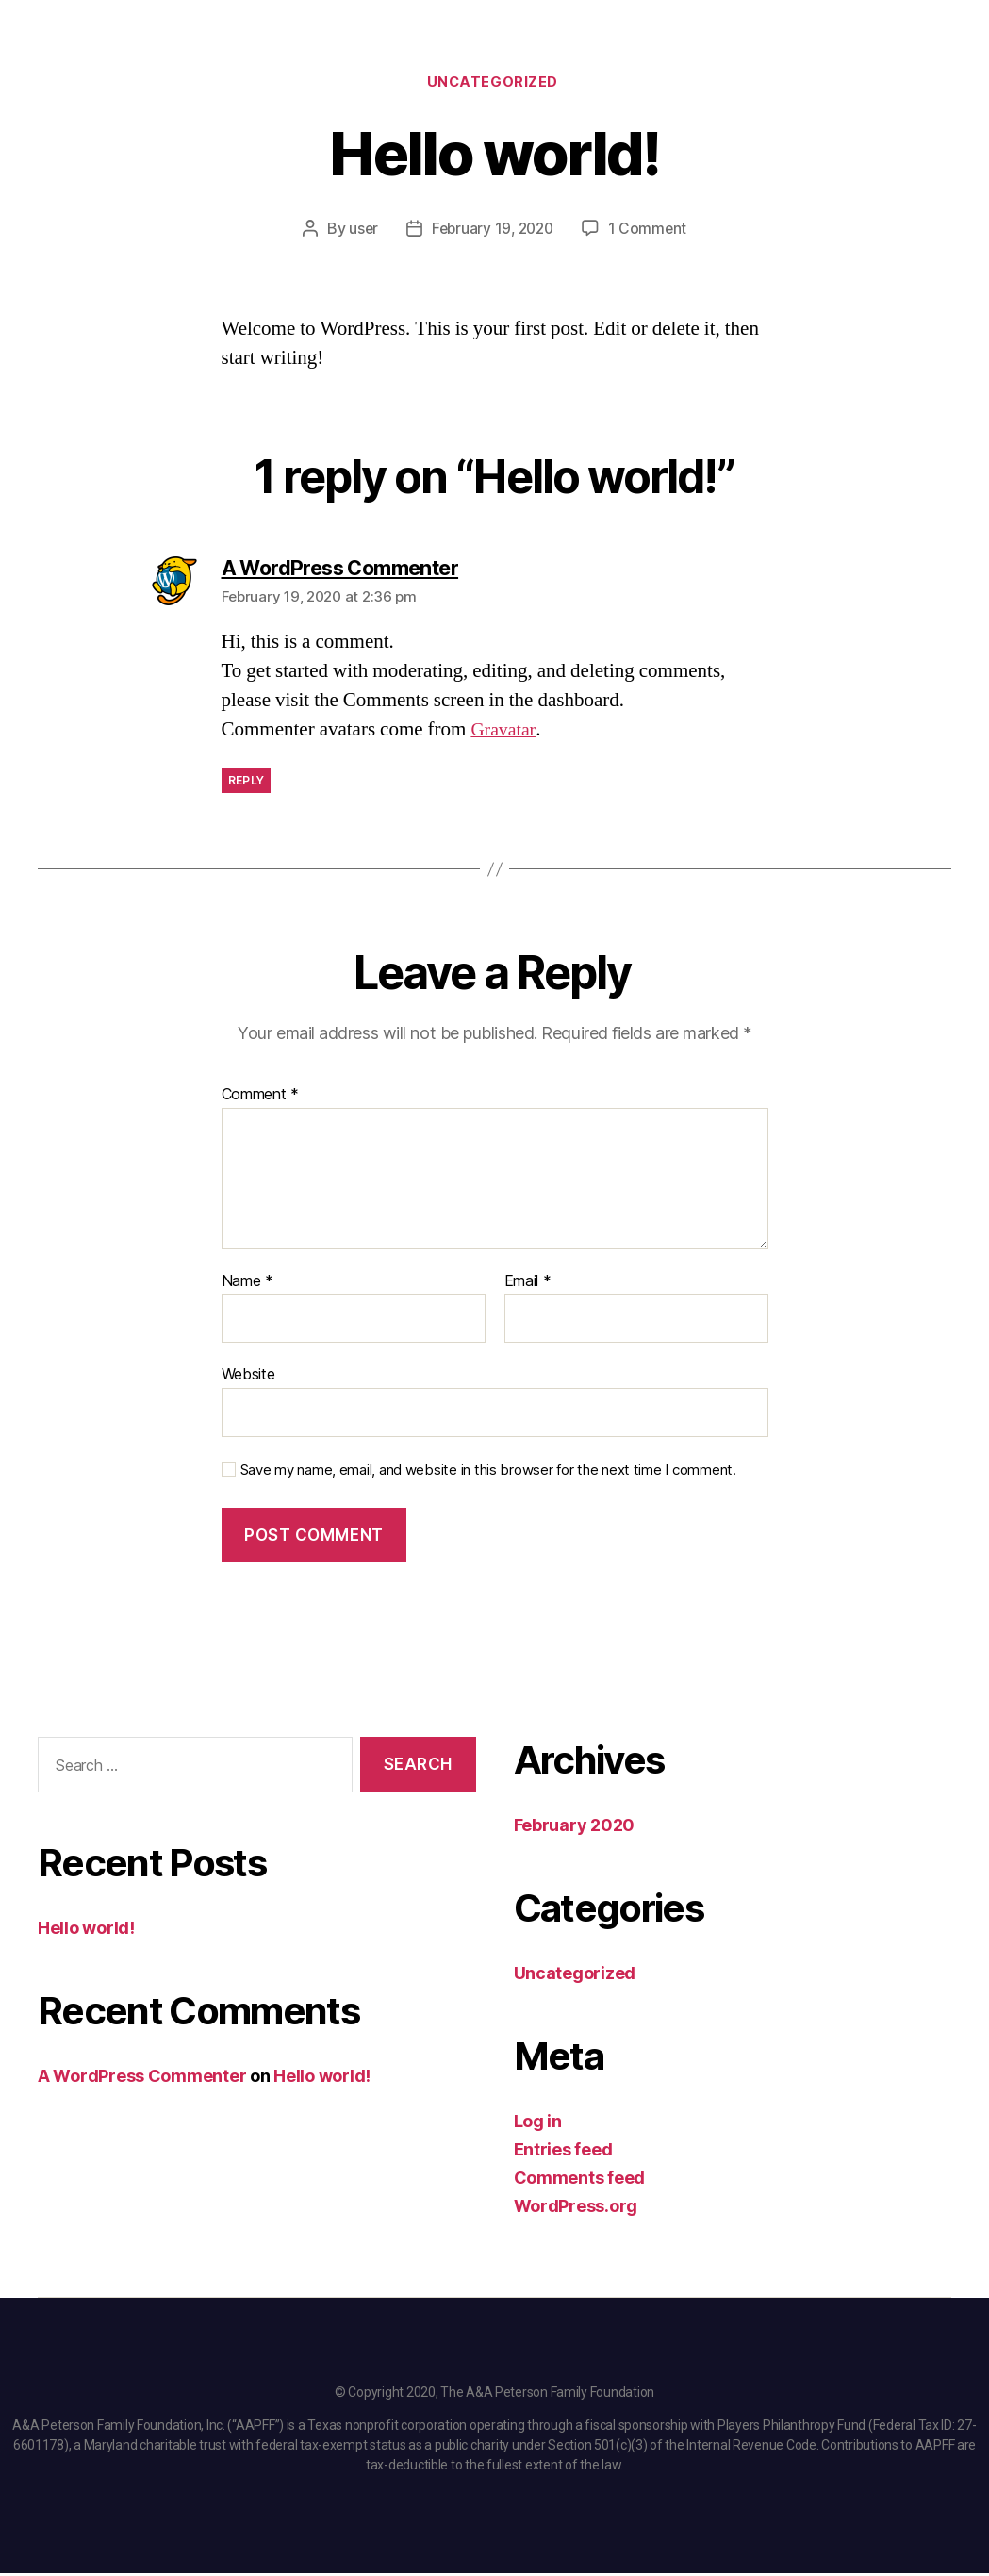  What do you see at coordinates (86, 1930) in the screenshot?
I see `Hello world!` at bounding box center [86, 1930].